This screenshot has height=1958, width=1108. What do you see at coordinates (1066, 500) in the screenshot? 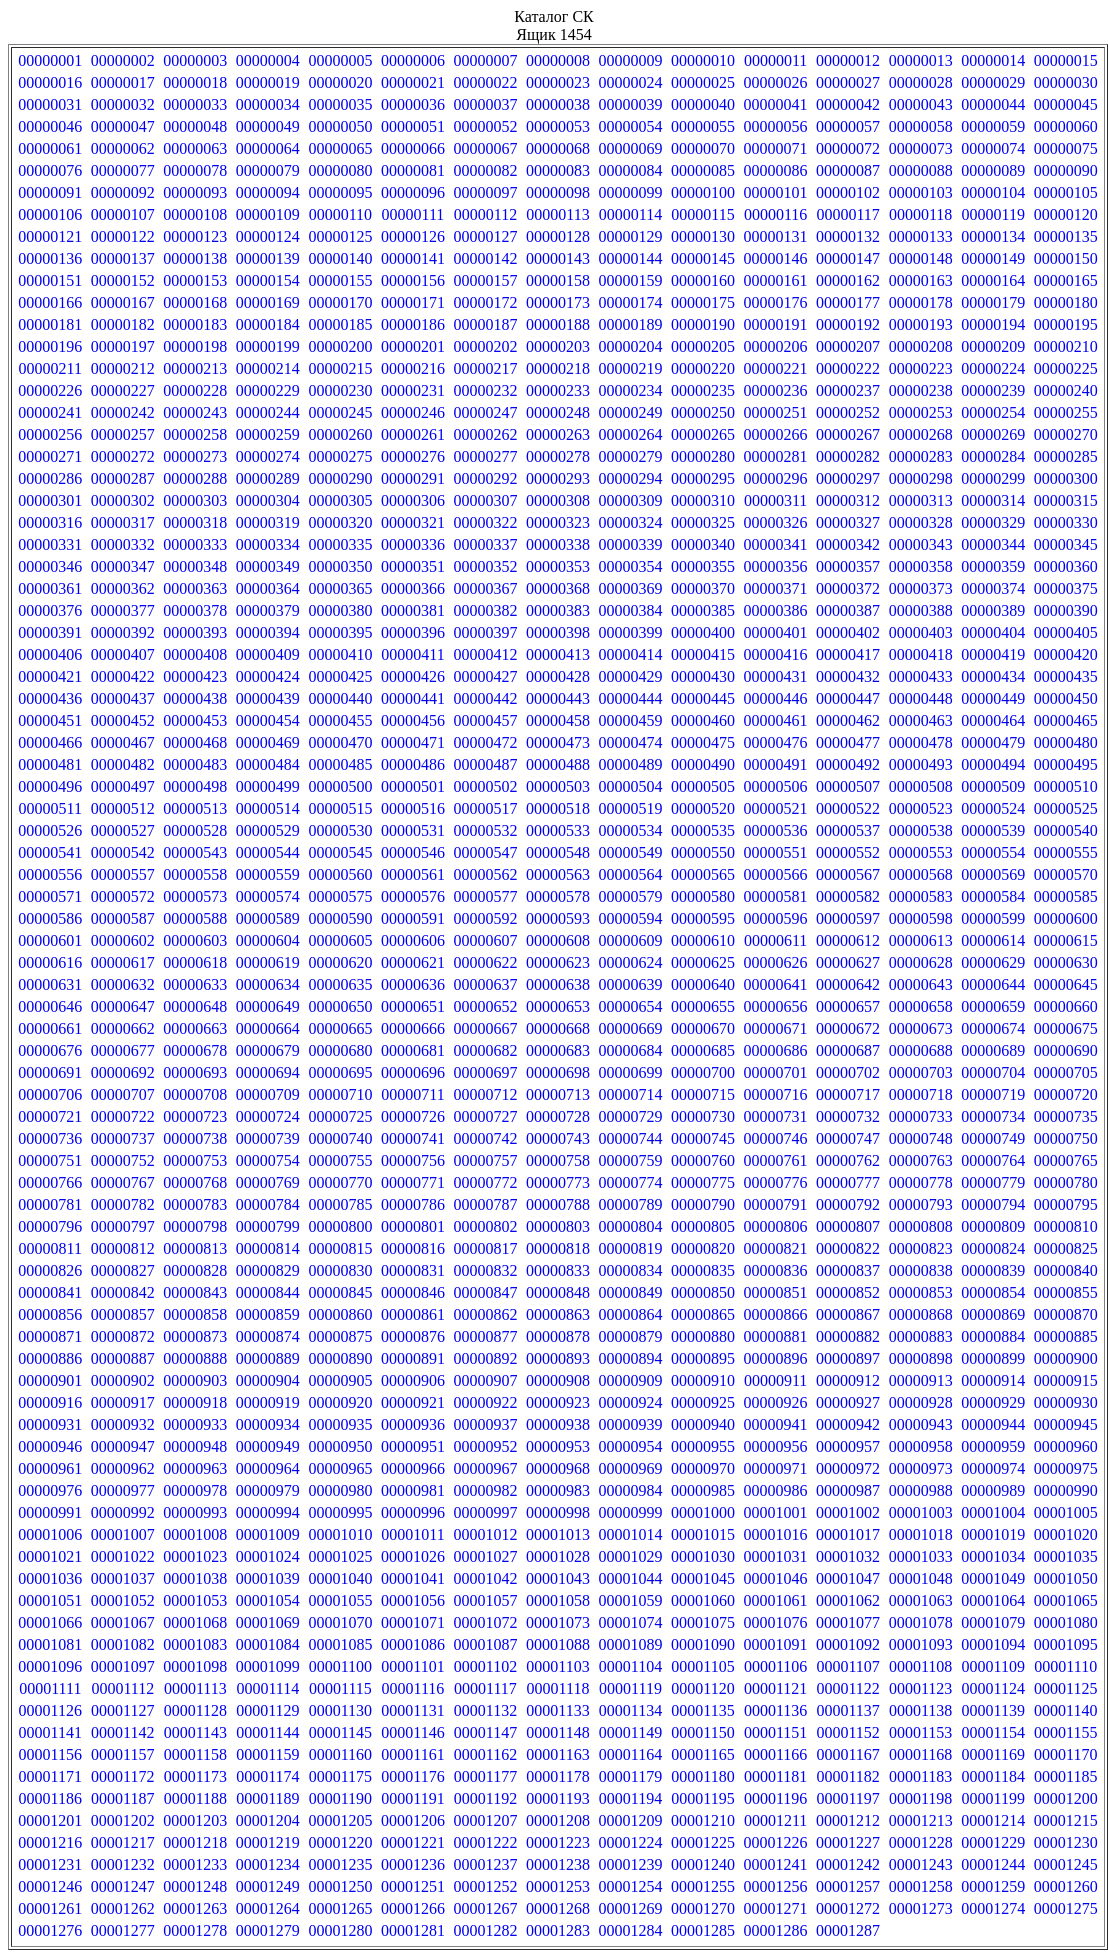
I see `00000315` at bounding box center [1066, 500].